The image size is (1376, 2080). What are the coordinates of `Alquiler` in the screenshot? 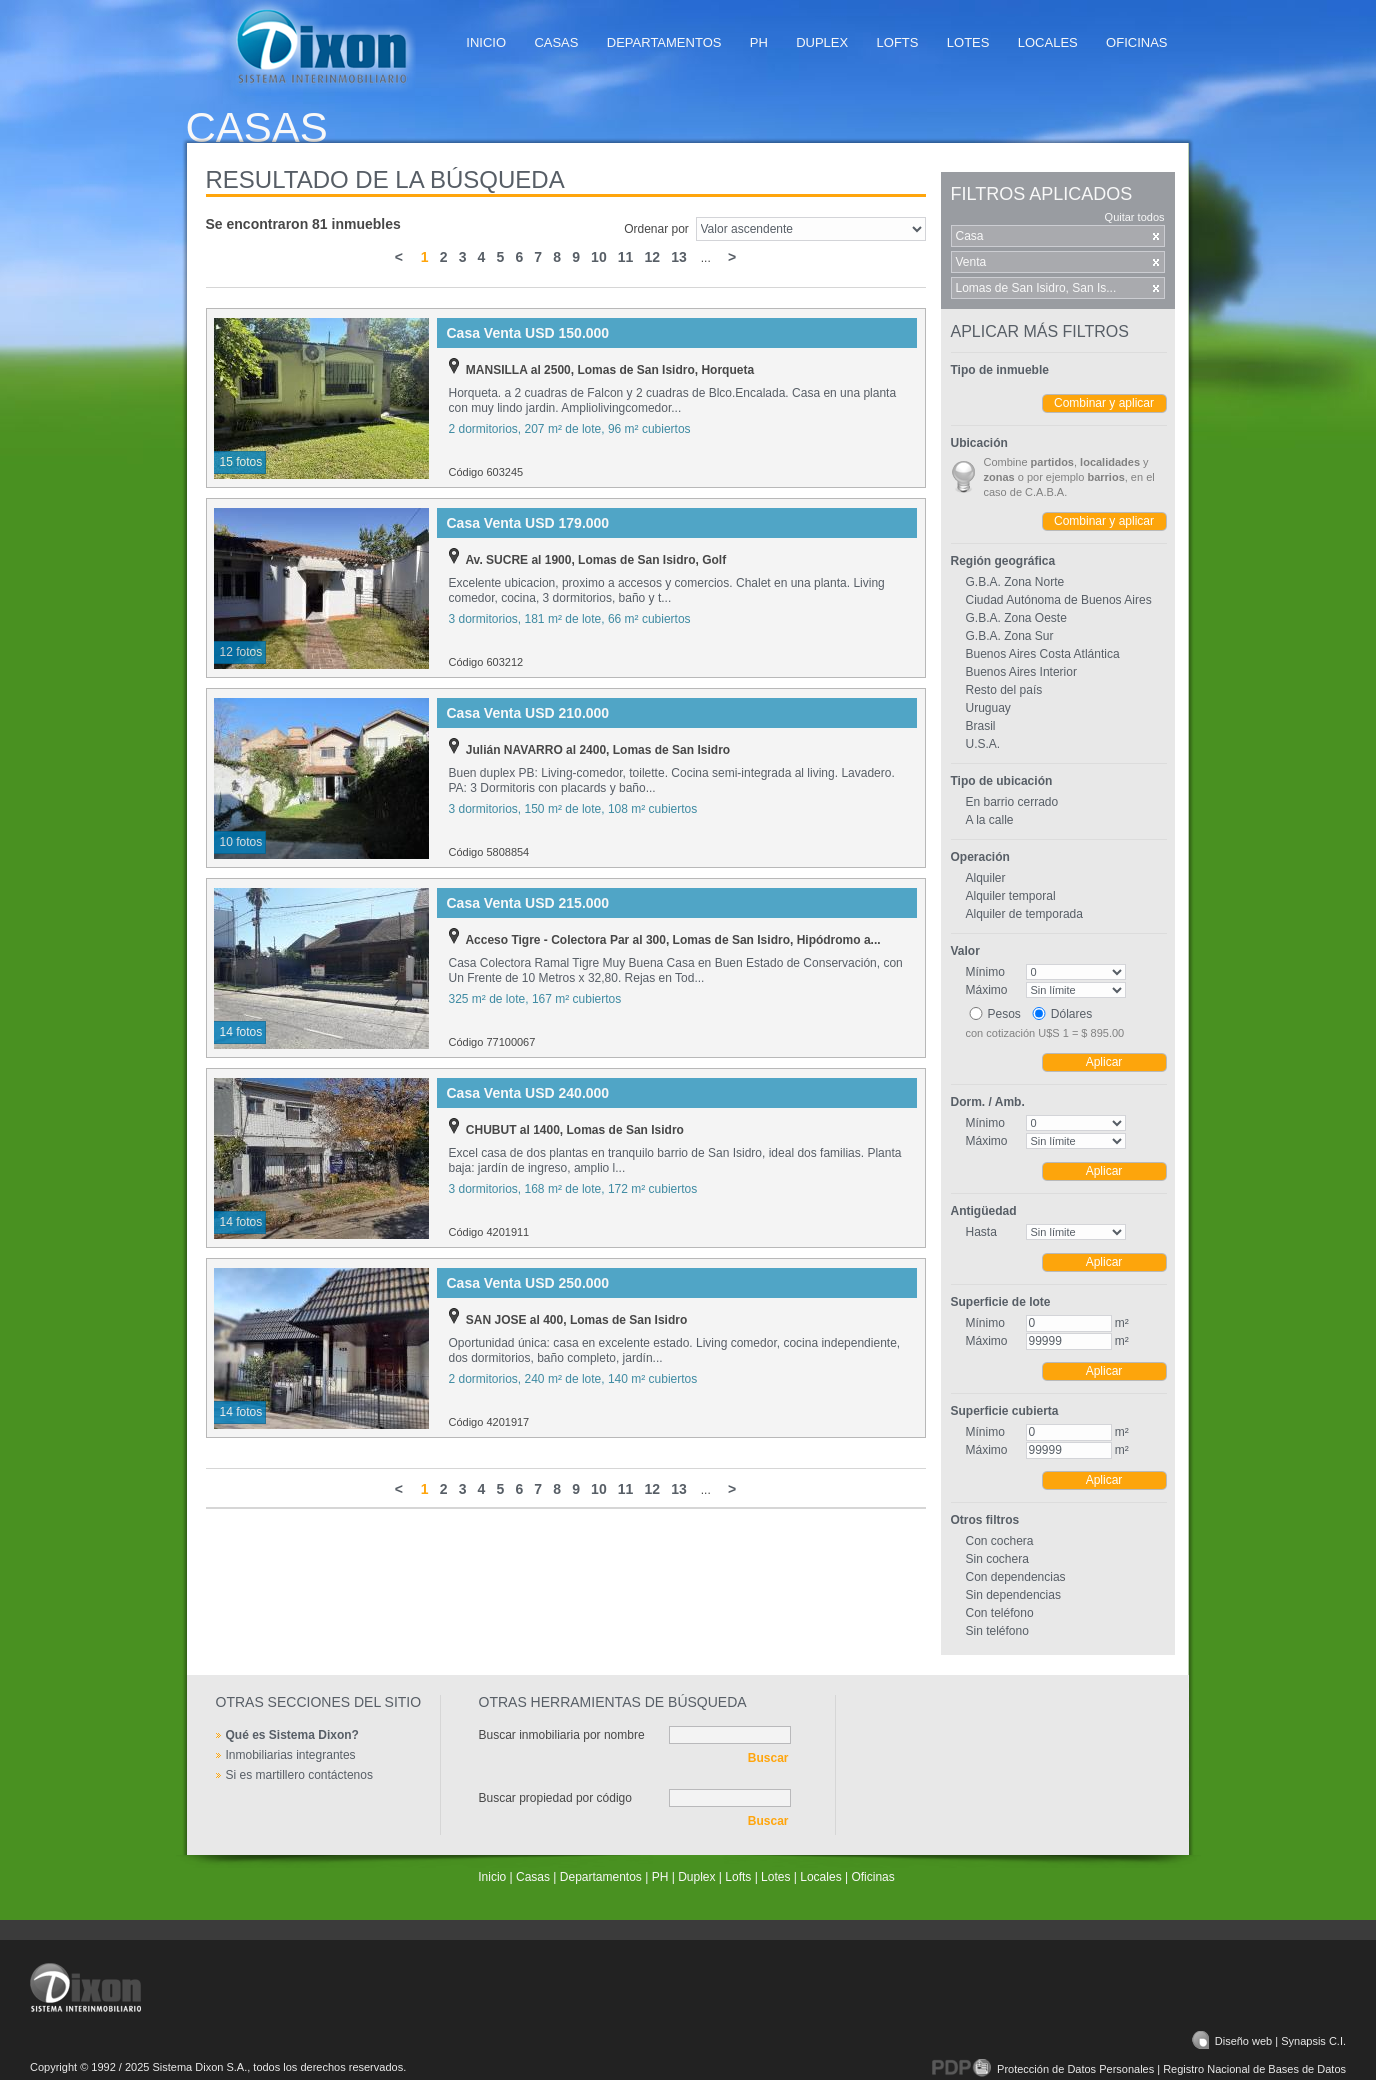 It's located at (986, 878).